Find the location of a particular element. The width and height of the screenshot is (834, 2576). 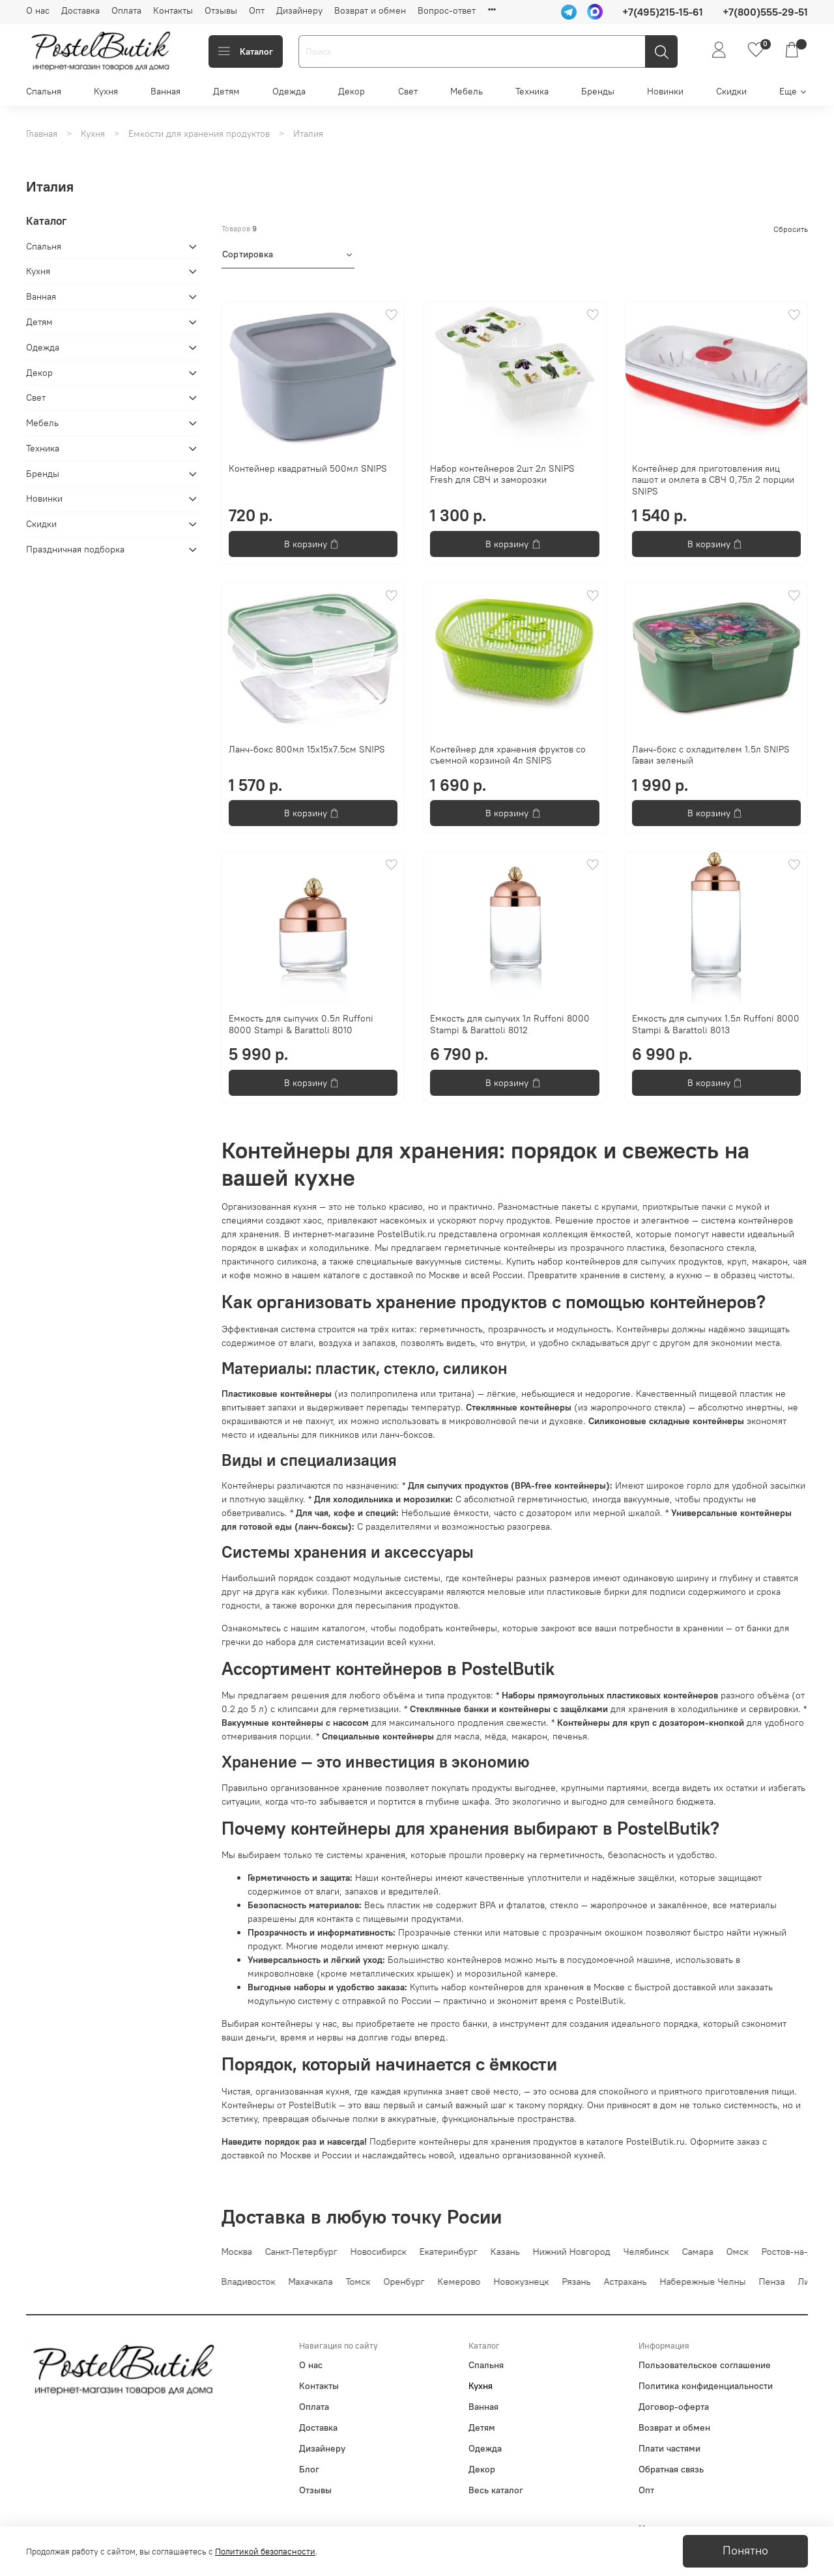

Отзывы is located at coordinates (221, 10).